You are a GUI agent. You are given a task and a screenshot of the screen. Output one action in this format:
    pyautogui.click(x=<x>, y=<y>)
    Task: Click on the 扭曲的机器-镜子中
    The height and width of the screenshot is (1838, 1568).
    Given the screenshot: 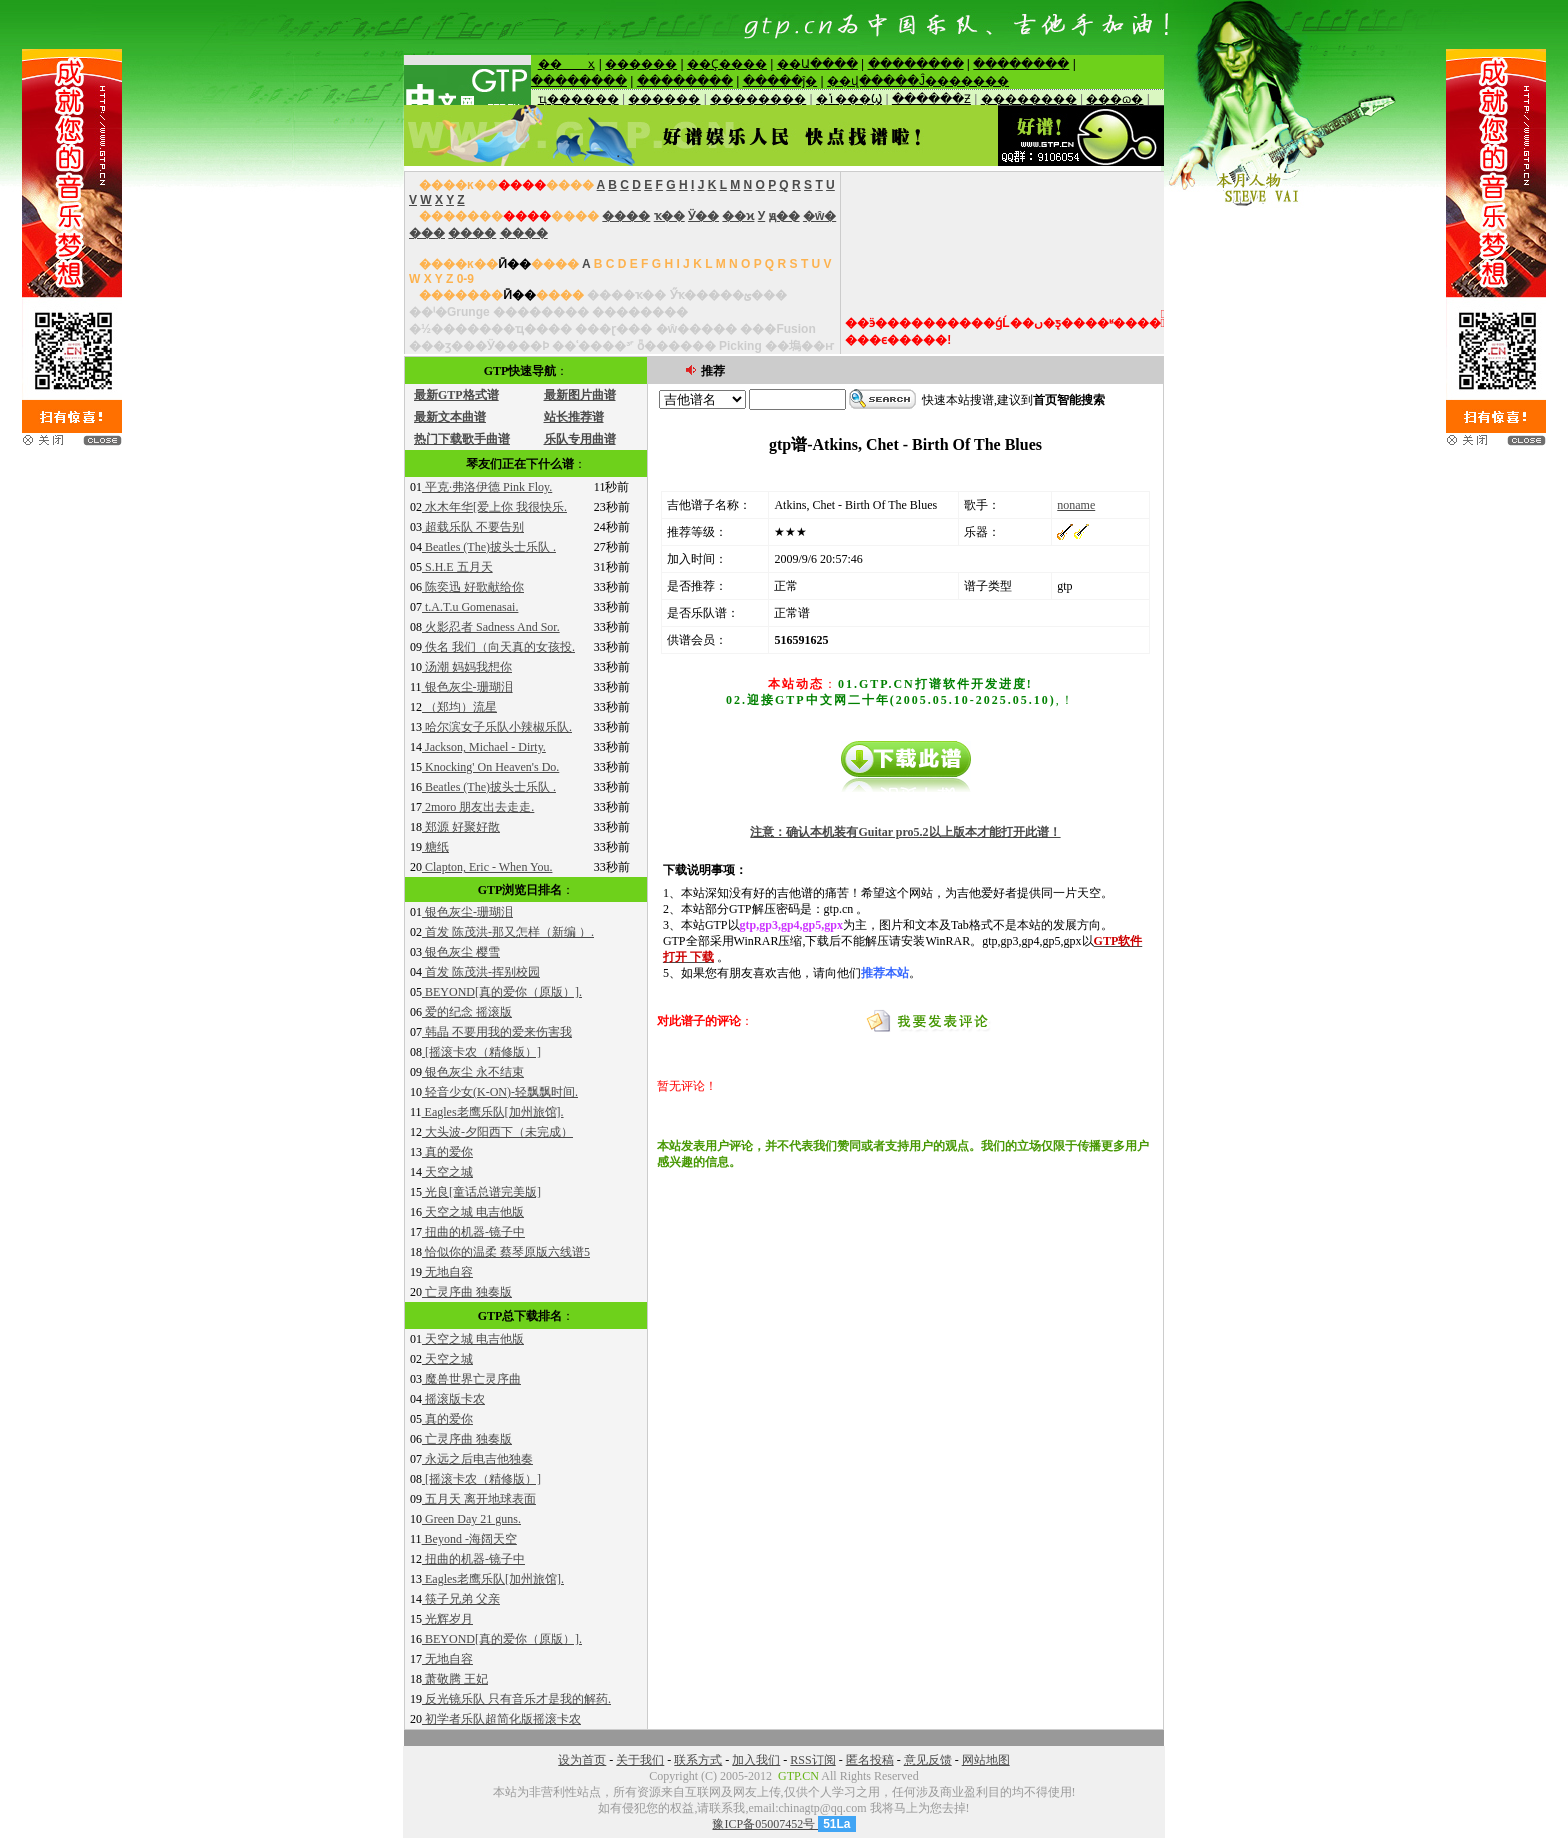 What is the action you would take?
    pyautogui.click(x=473, y=1232)
    